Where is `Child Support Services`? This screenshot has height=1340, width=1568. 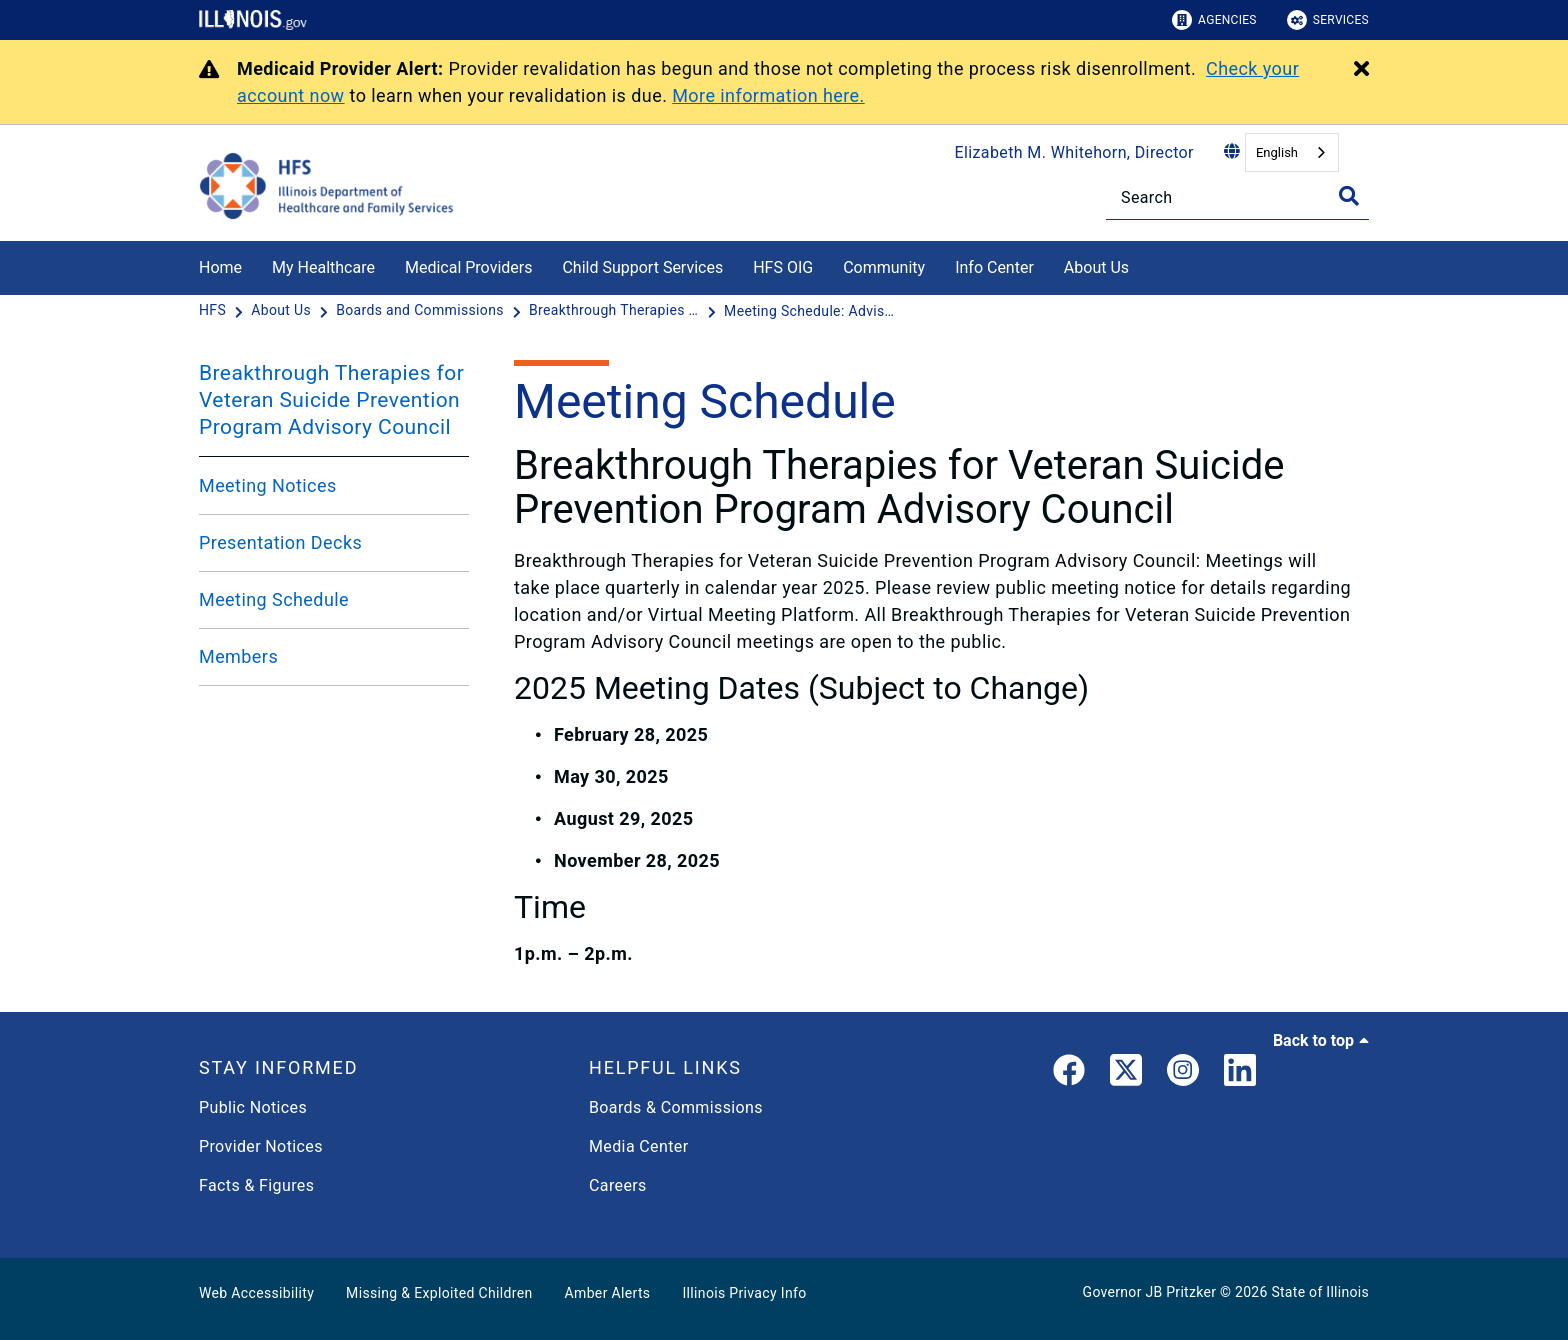
Child Support Services is located at coordinates (642, 267).